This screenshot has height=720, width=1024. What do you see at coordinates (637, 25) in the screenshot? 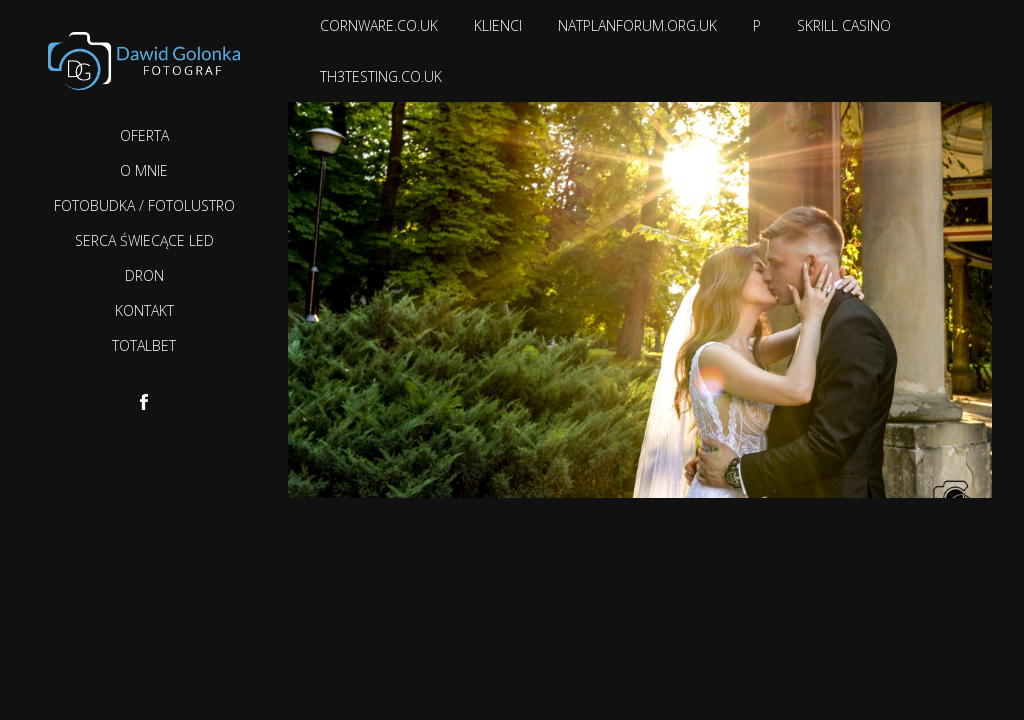
I see `natplanforum.org.uk` at bounding box center [637, 25].